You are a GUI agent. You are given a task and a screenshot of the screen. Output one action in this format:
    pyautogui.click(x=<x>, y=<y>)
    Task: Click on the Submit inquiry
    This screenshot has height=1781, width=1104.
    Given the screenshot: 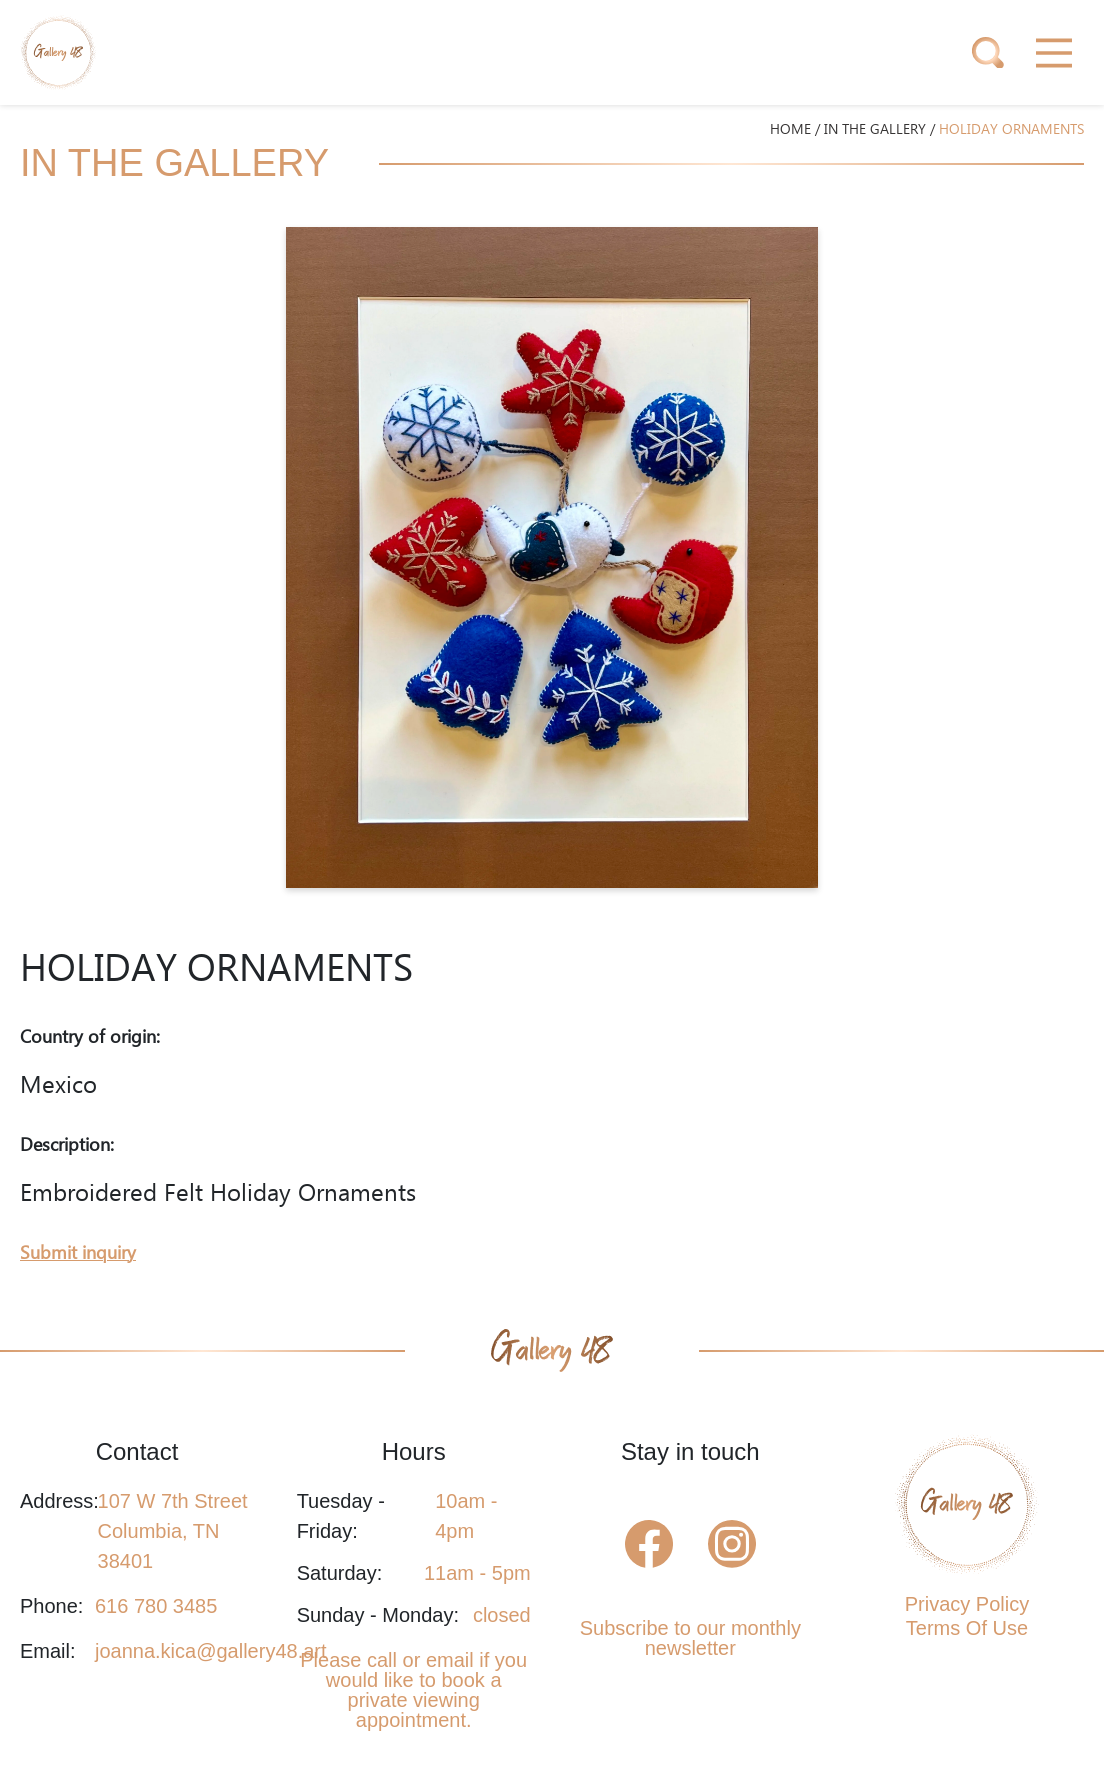 What is the action you would take?
    pyautogui.click(x=78, y=1253)
    